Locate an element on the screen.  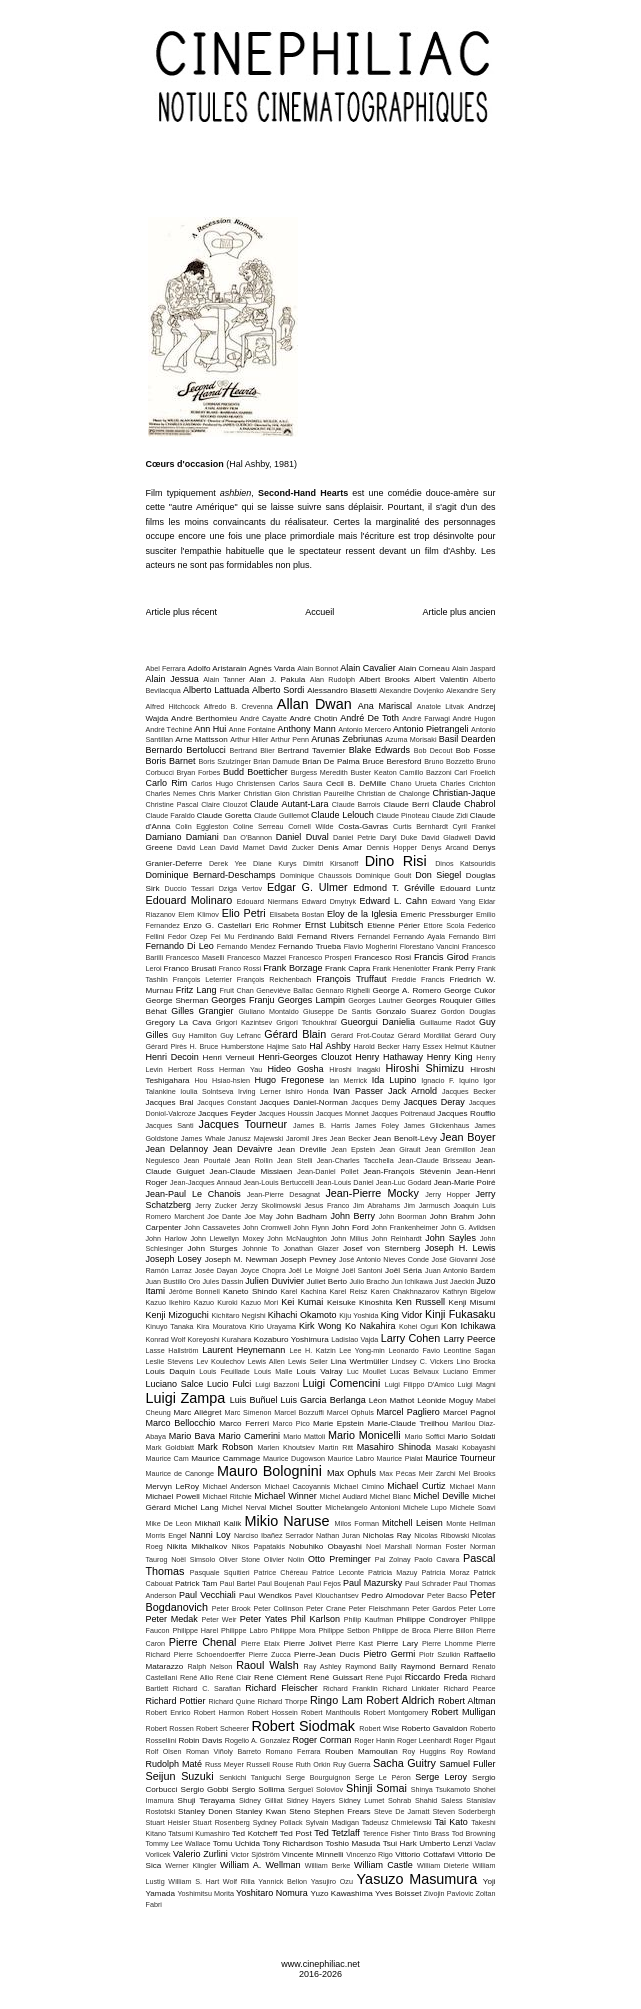
Toshio Masuda is located at coordinates (353, 1843).